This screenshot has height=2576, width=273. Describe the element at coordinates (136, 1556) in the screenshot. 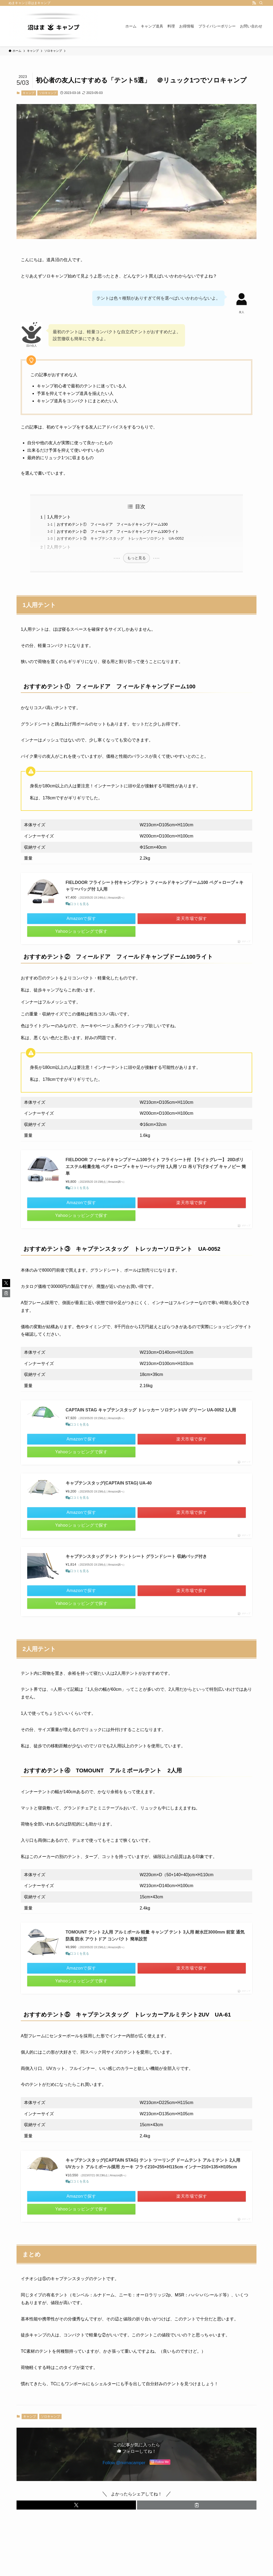

I see `キャプテンスタッグ テント テントシート グランドシート 収納バッグ付き` at that location.